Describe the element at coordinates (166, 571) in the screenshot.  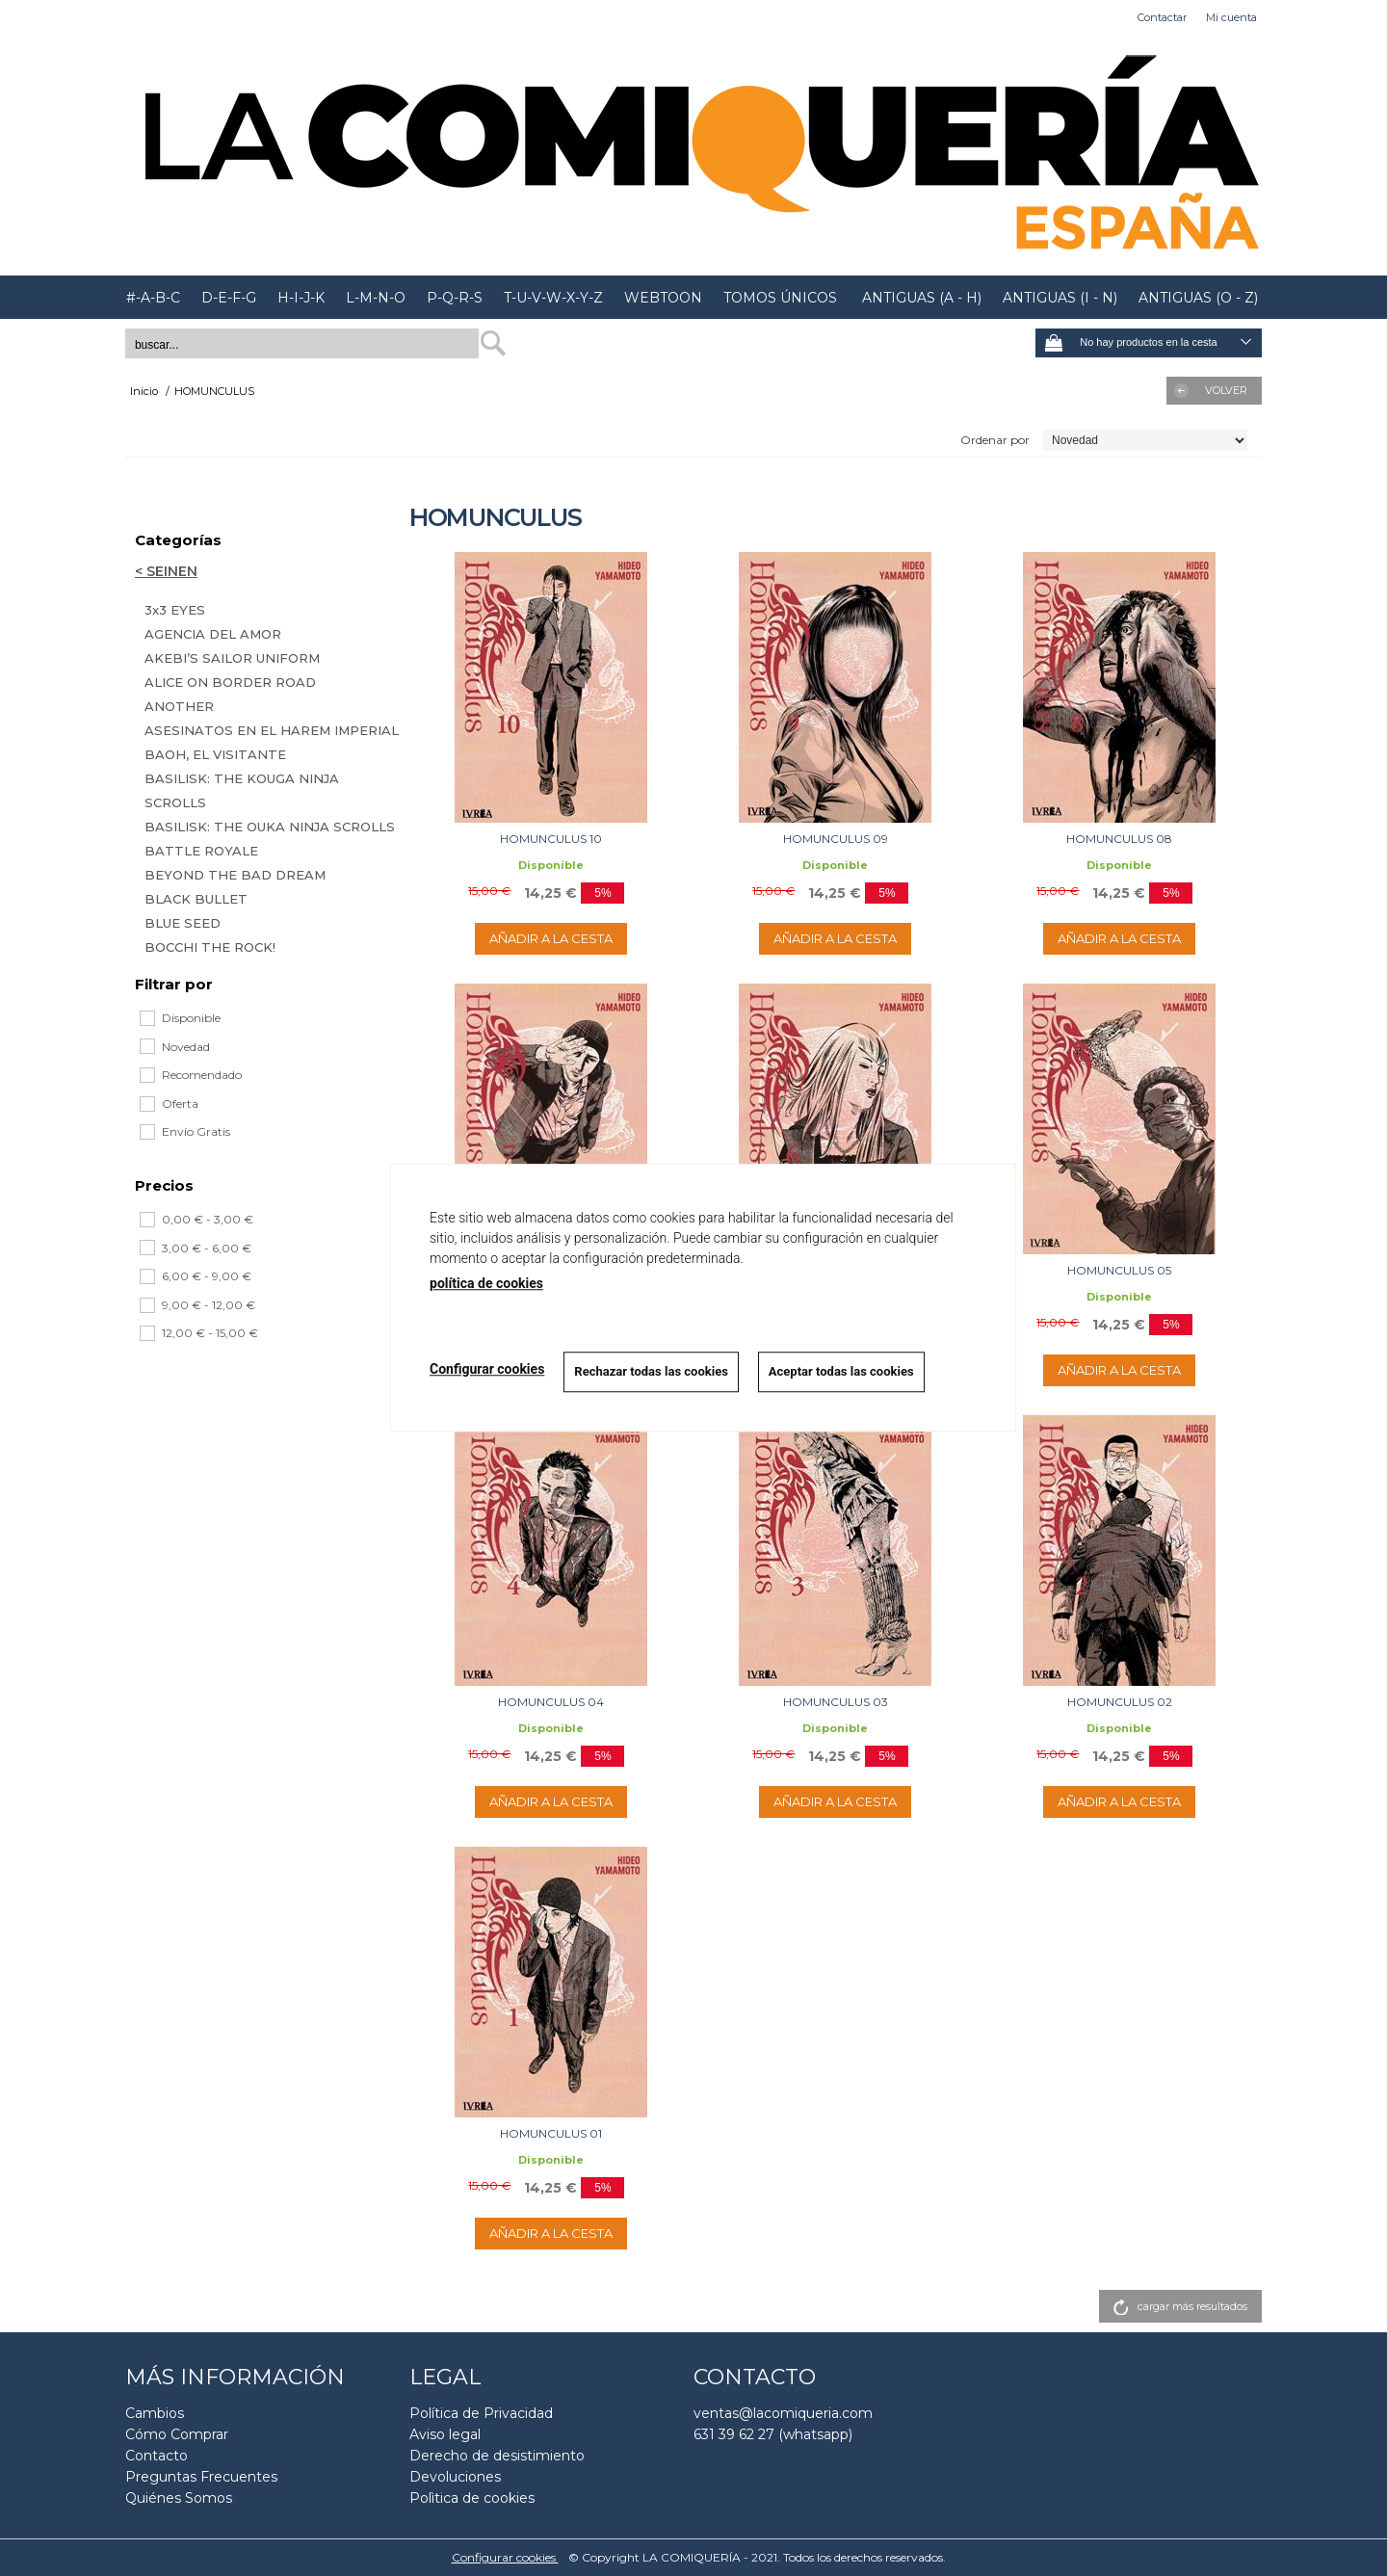
I see `< SEINEN` at that location.